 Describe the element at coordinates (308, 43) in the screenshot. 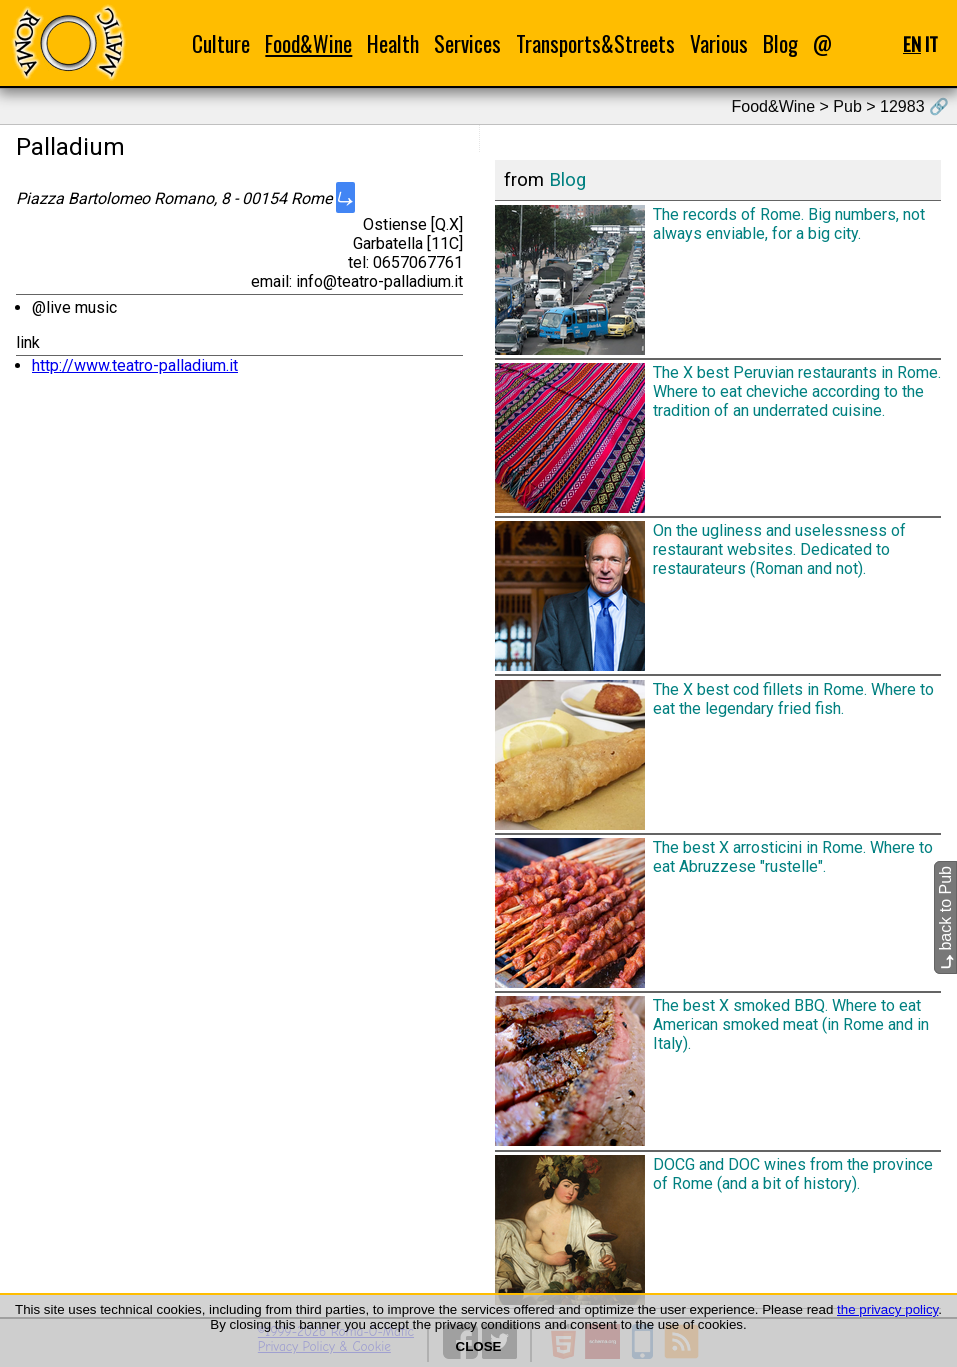

I see `Food&Wine` at that location.